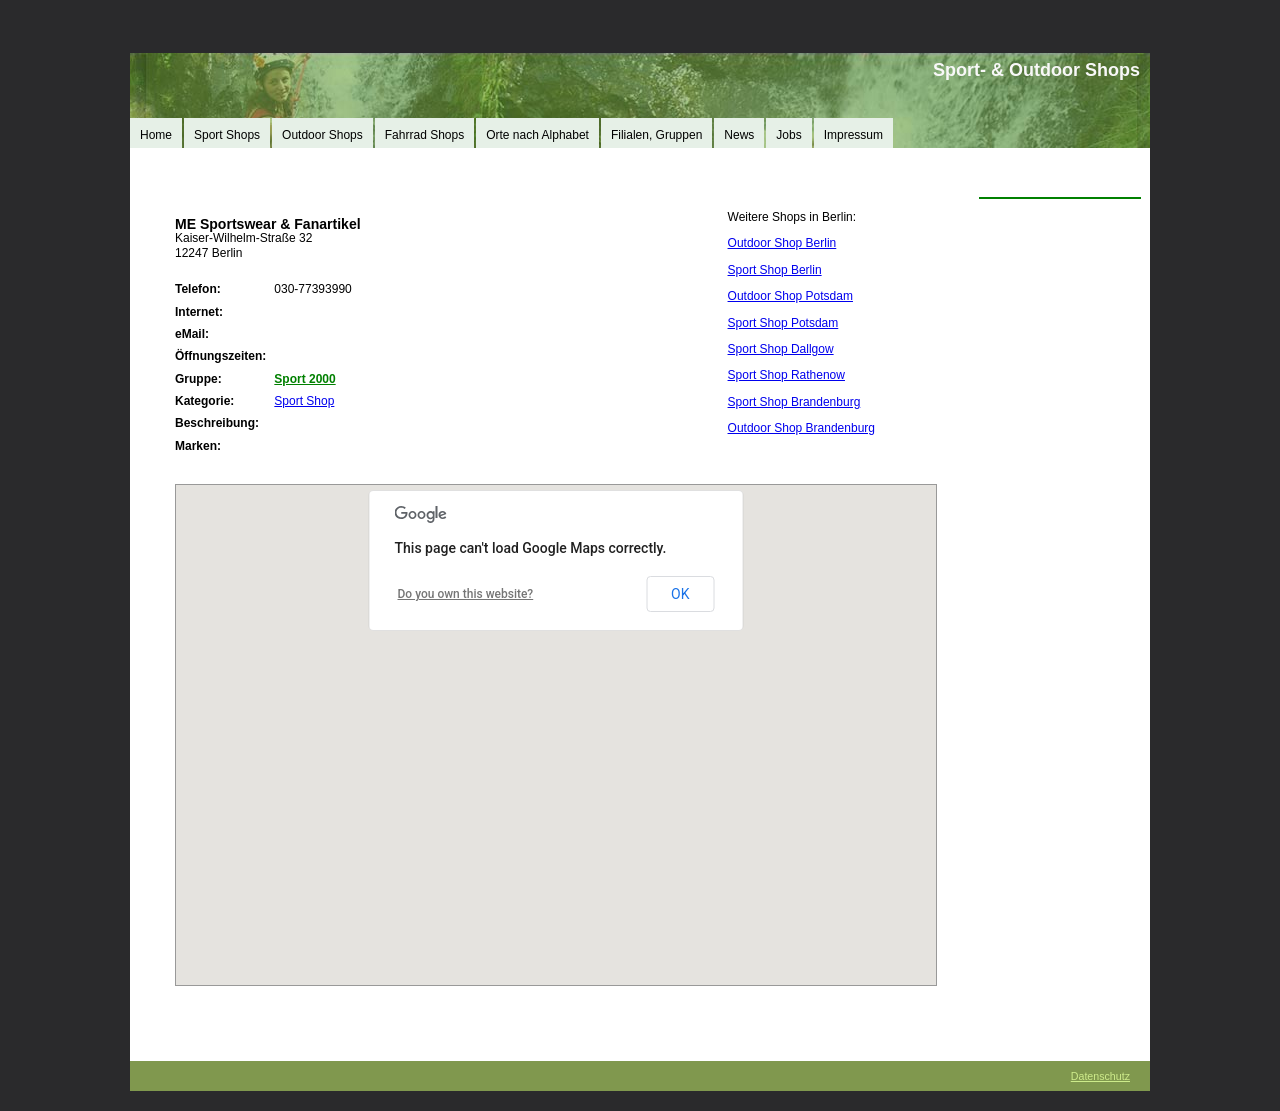  Describe the element at coordinates (788, 135) in the screenshot. I see `Jobs` at that location.